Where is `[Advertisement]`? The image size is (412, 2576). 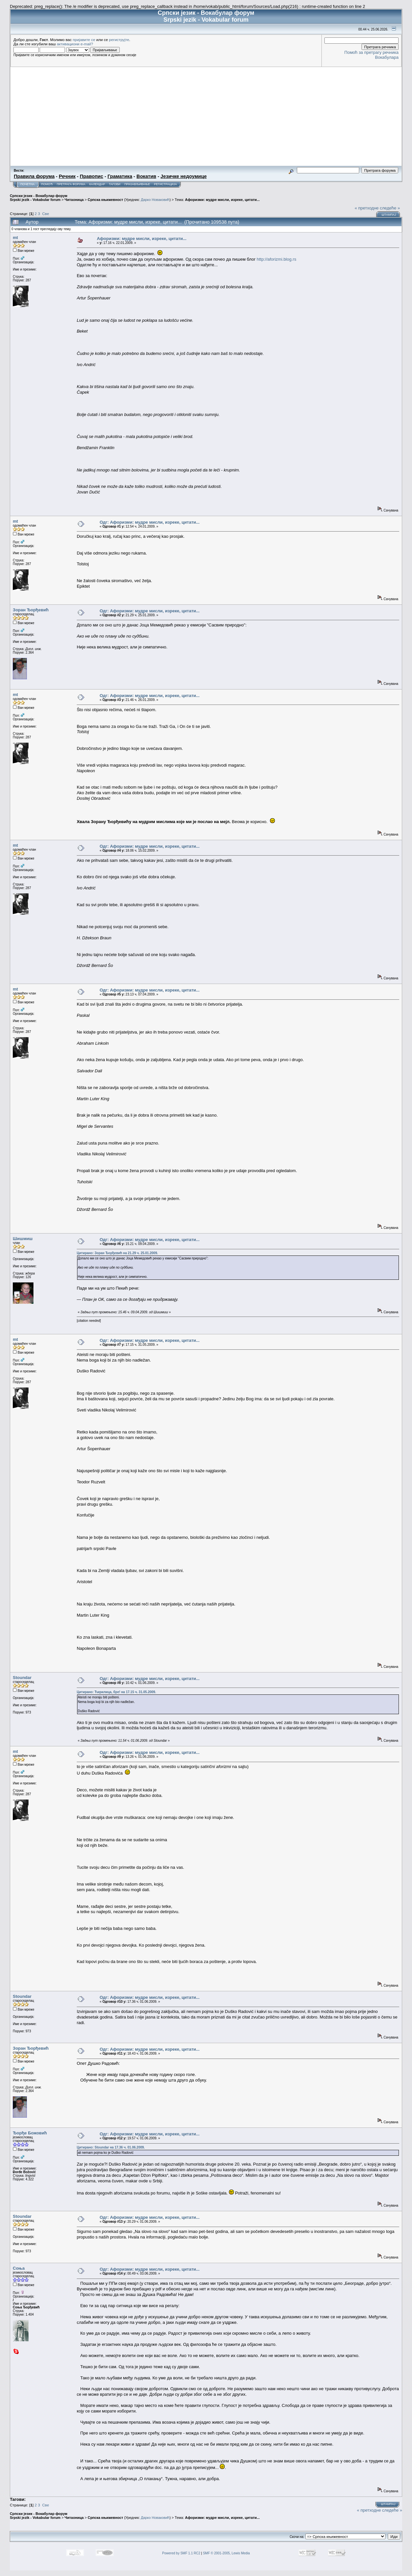
[Advertisement] is located at coordinates (206, 116).